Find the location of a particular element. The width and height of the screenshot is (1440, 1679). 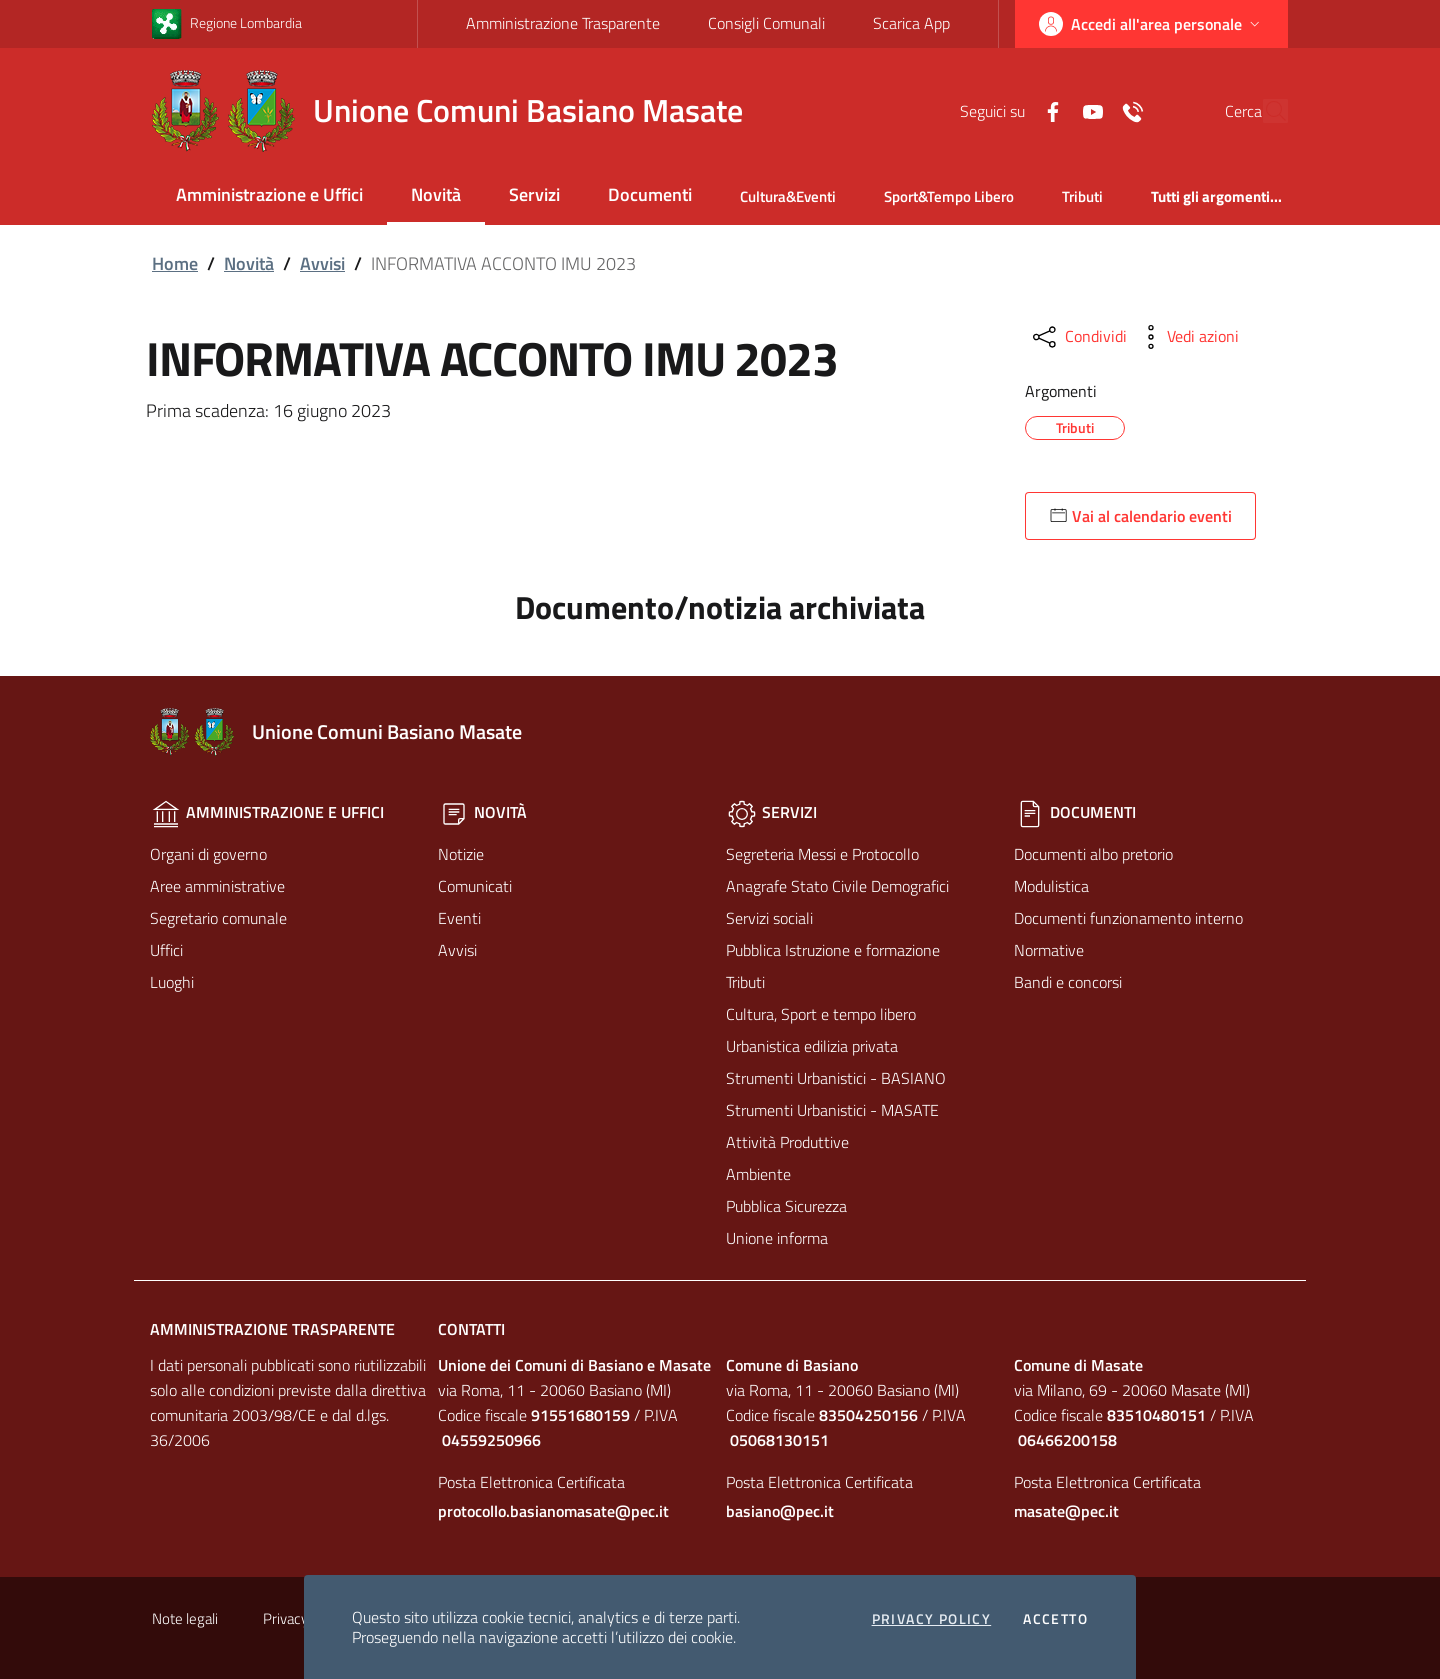

Luoghi is located at coordinates (172, 982).